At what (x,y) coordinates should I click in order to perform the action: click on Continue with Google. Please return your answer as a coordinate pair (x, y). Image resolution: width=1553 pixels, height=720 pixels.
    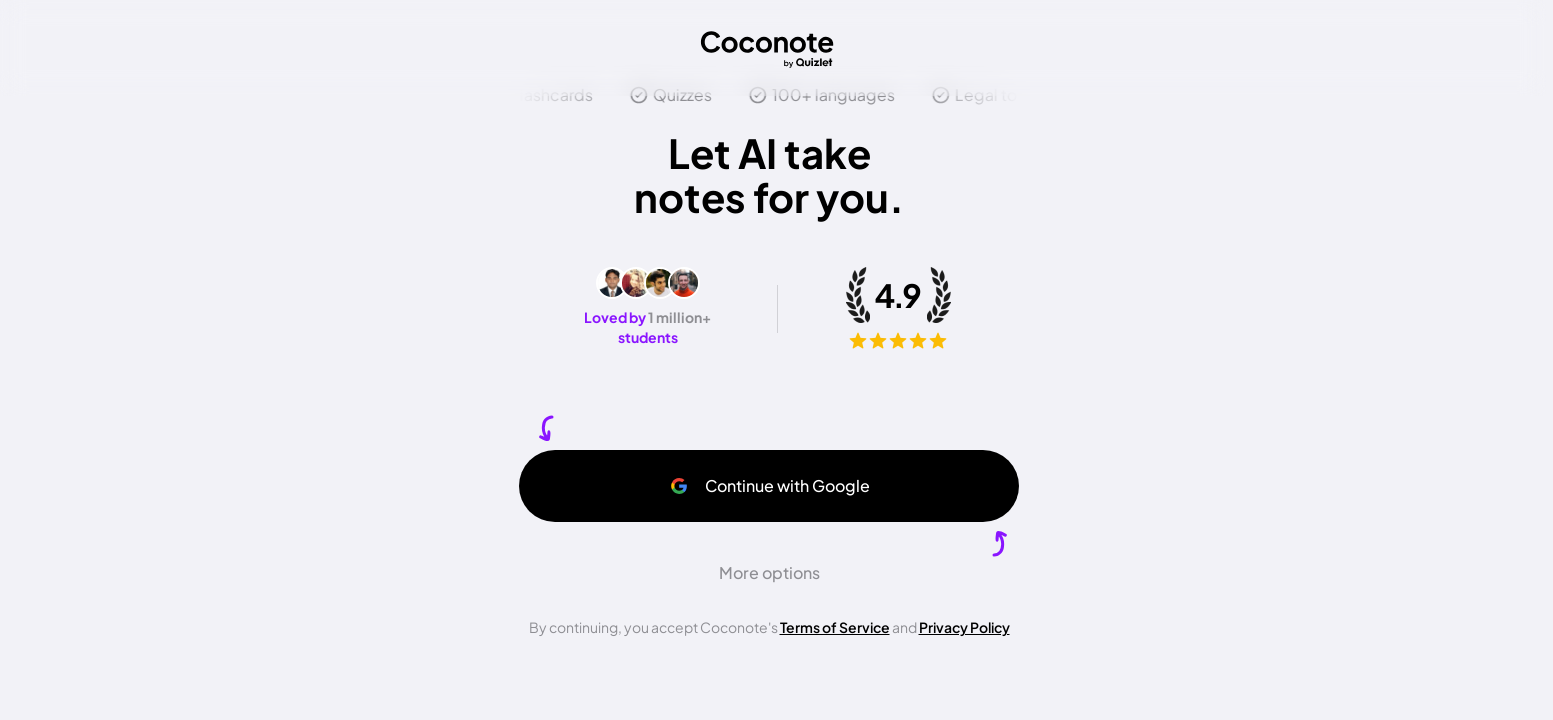
    Looking at the image, I should click on (769, 485).